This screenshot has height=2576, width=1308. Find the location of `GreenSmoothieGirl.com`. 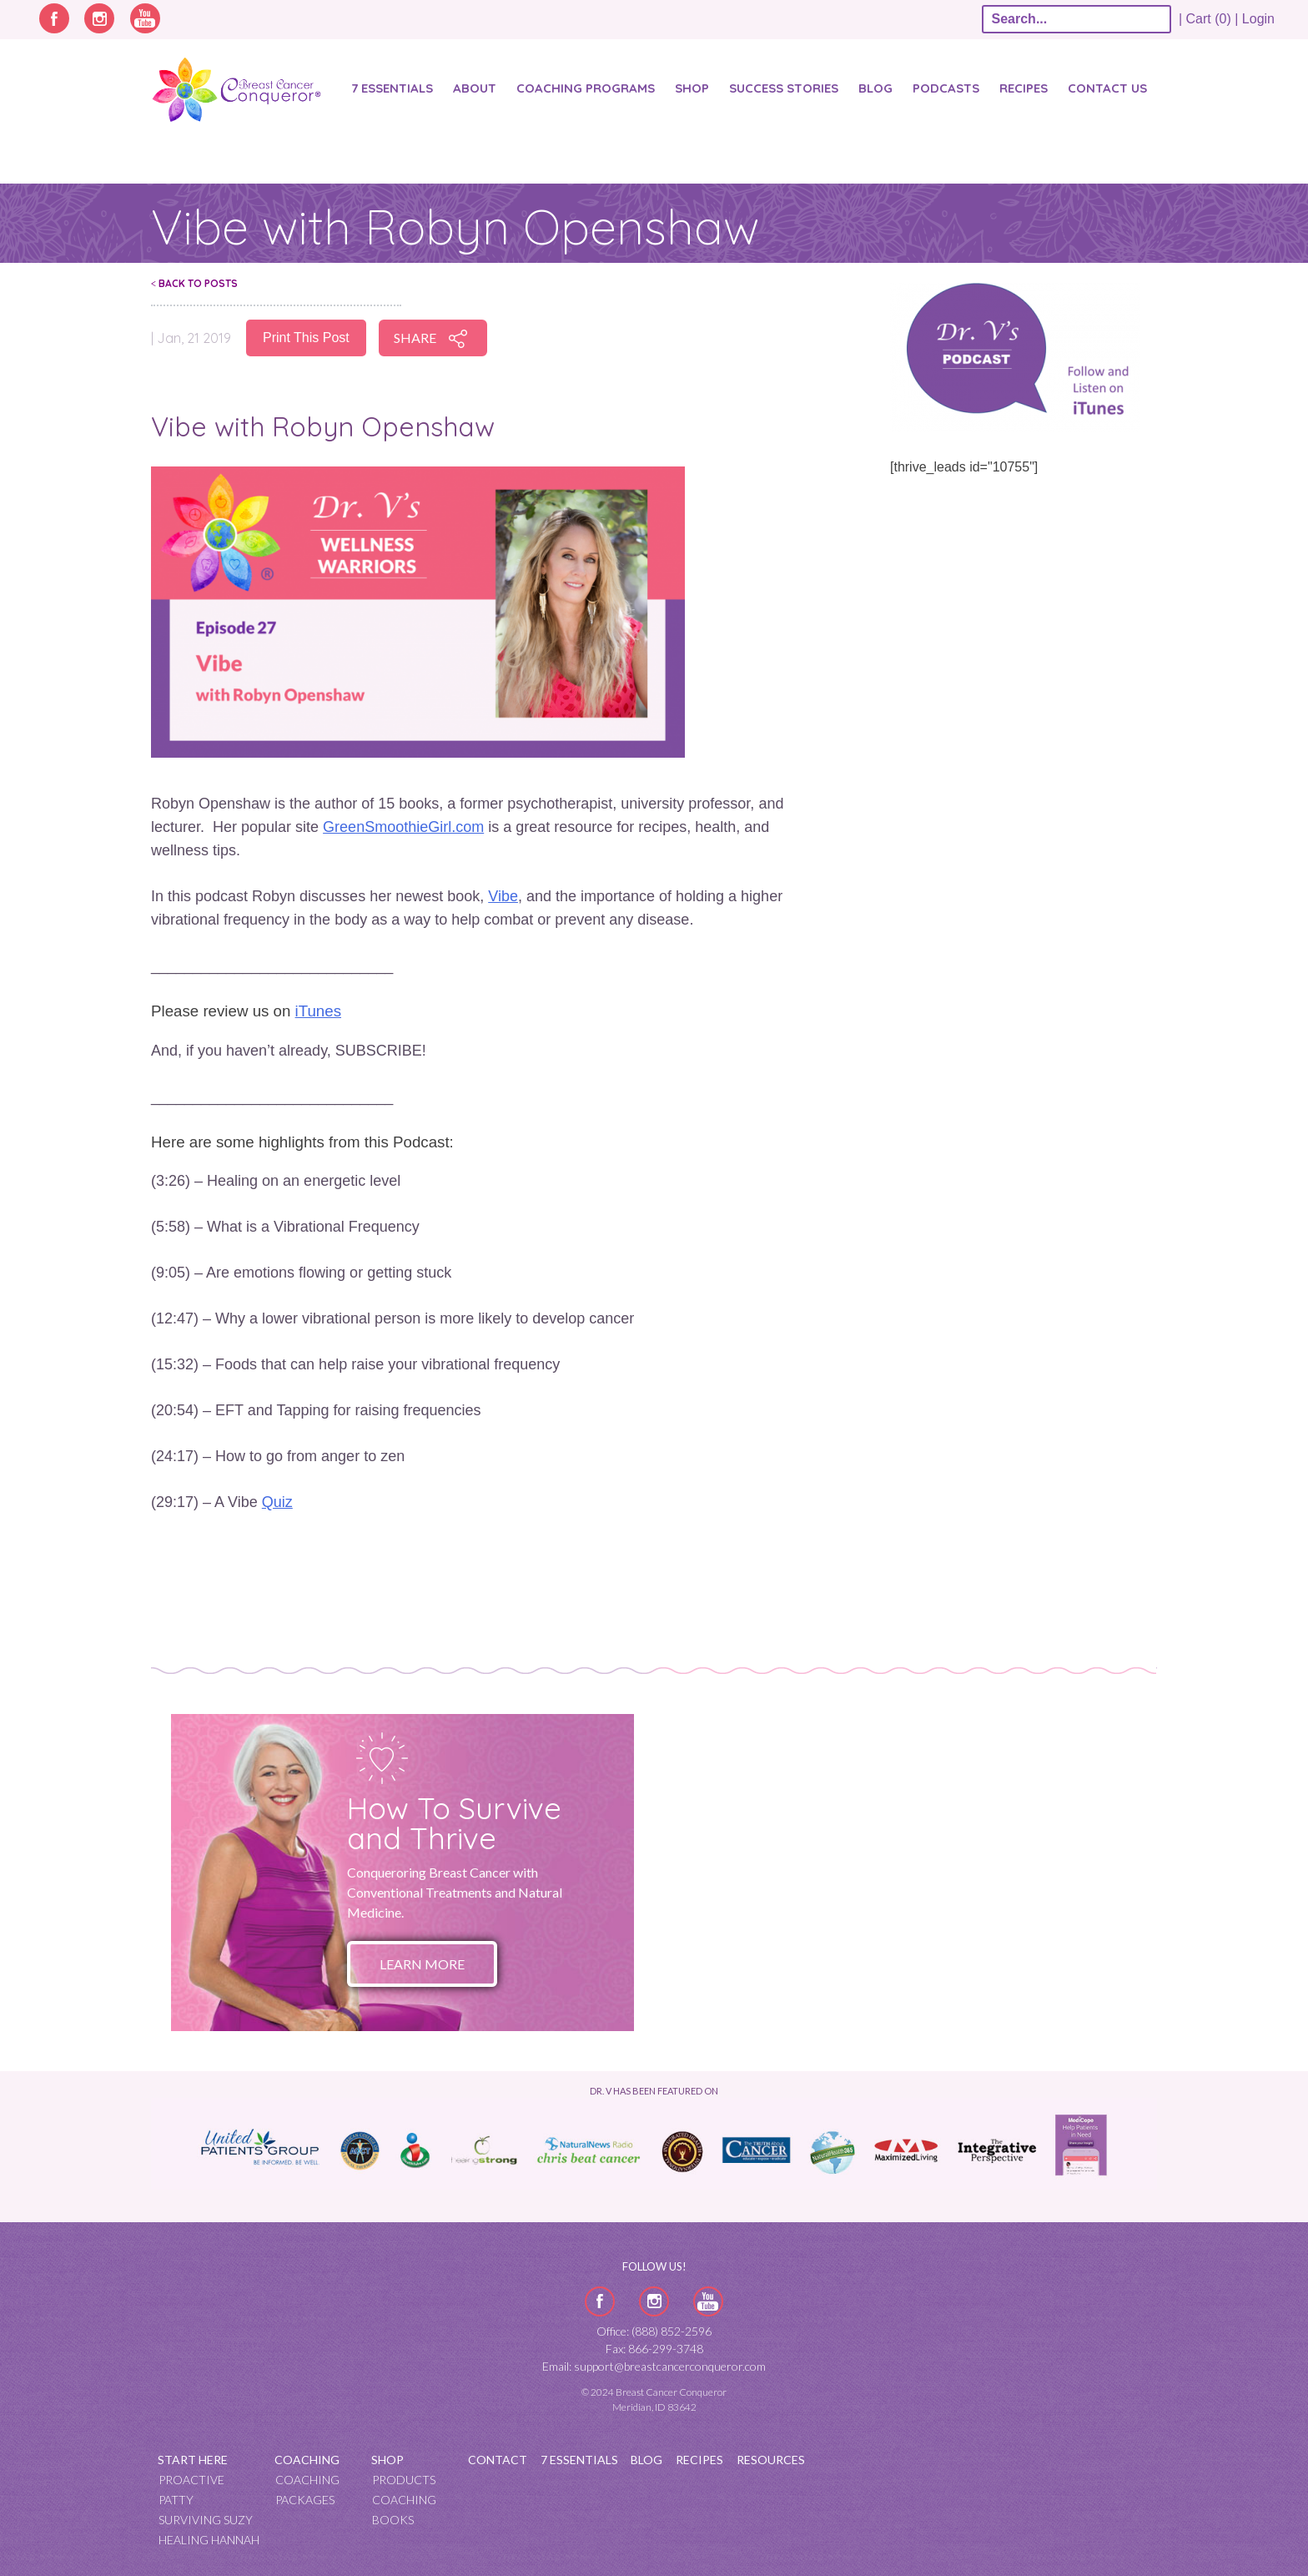

GreenSmoothieGirl.com is located at coordinates (403, 827).